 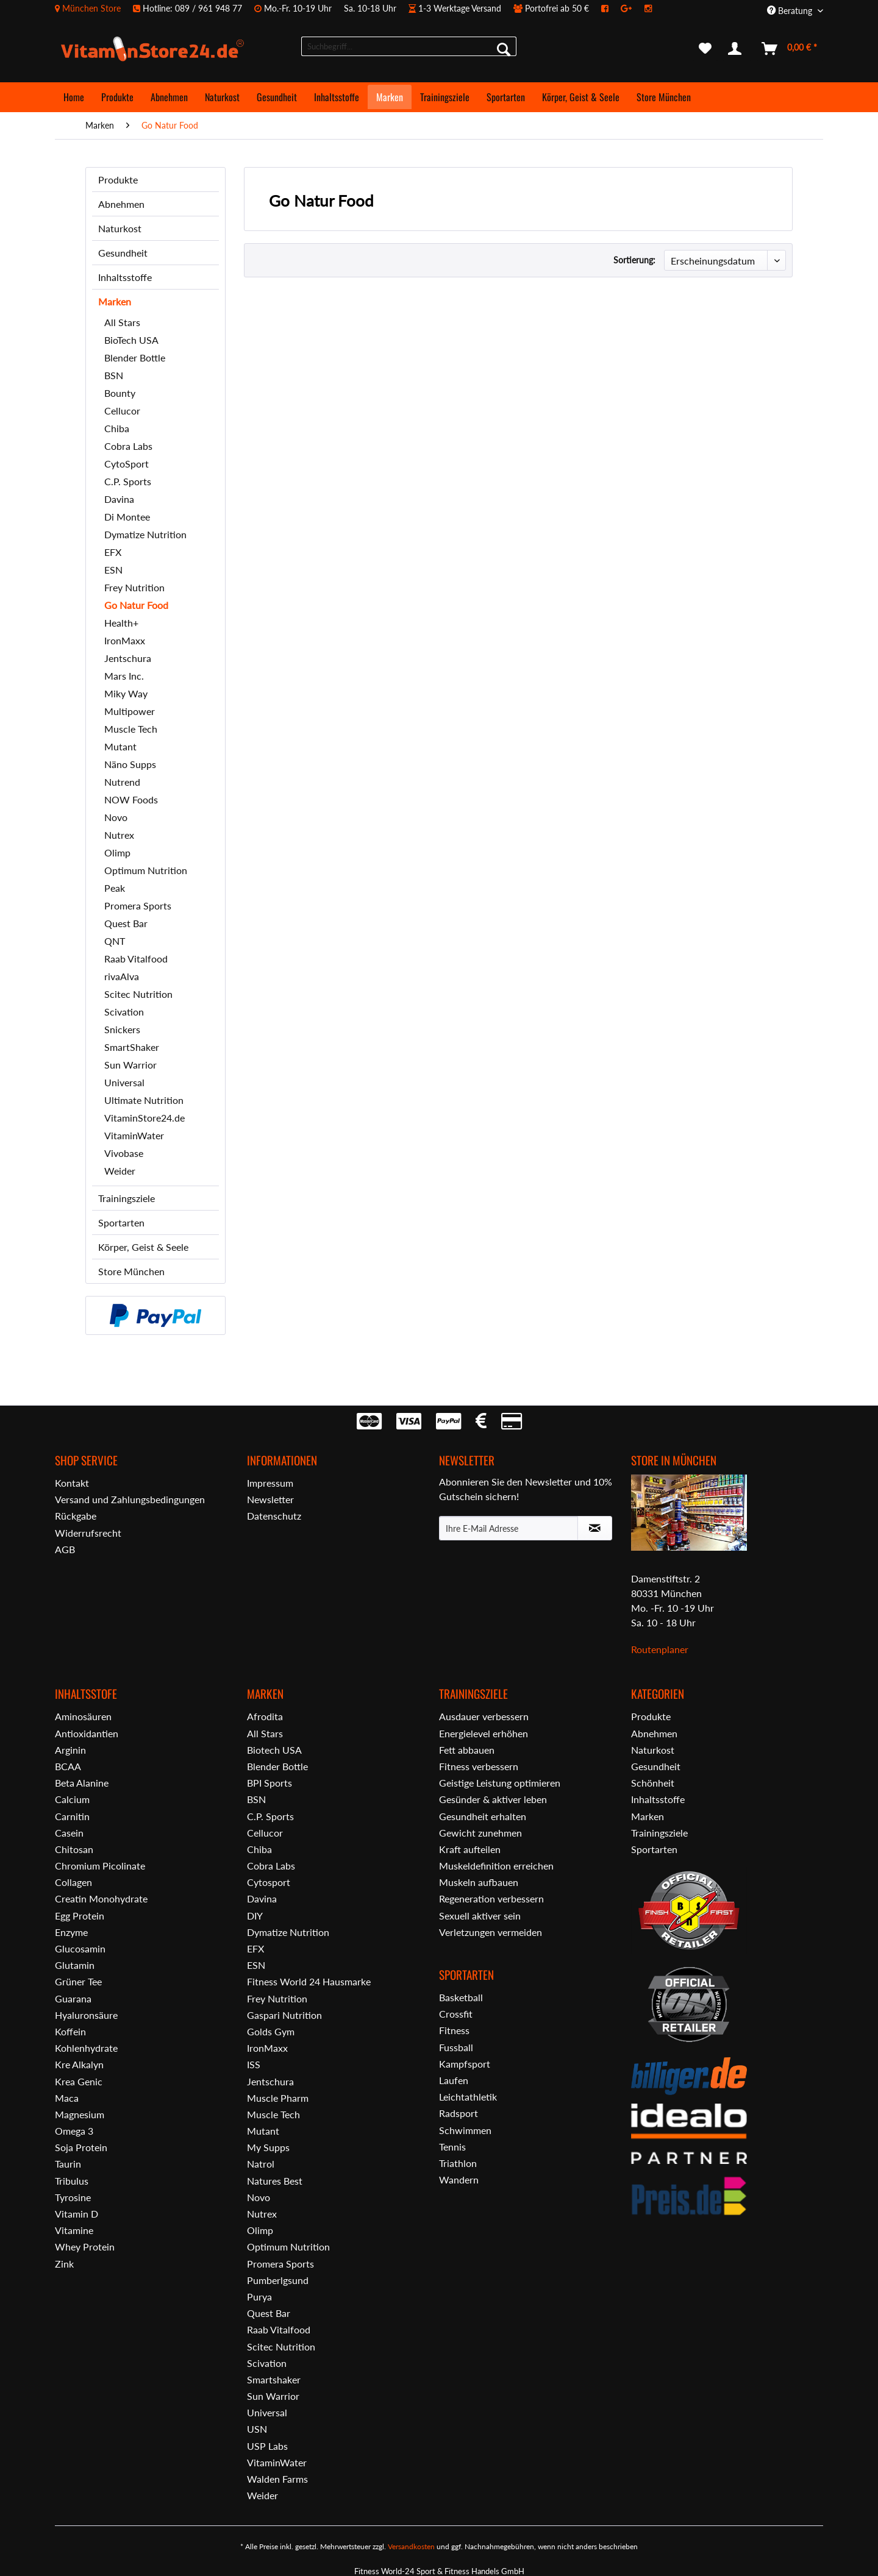 I want to click on Gesünder & aktiver leben, so click(x=493, y=1799).